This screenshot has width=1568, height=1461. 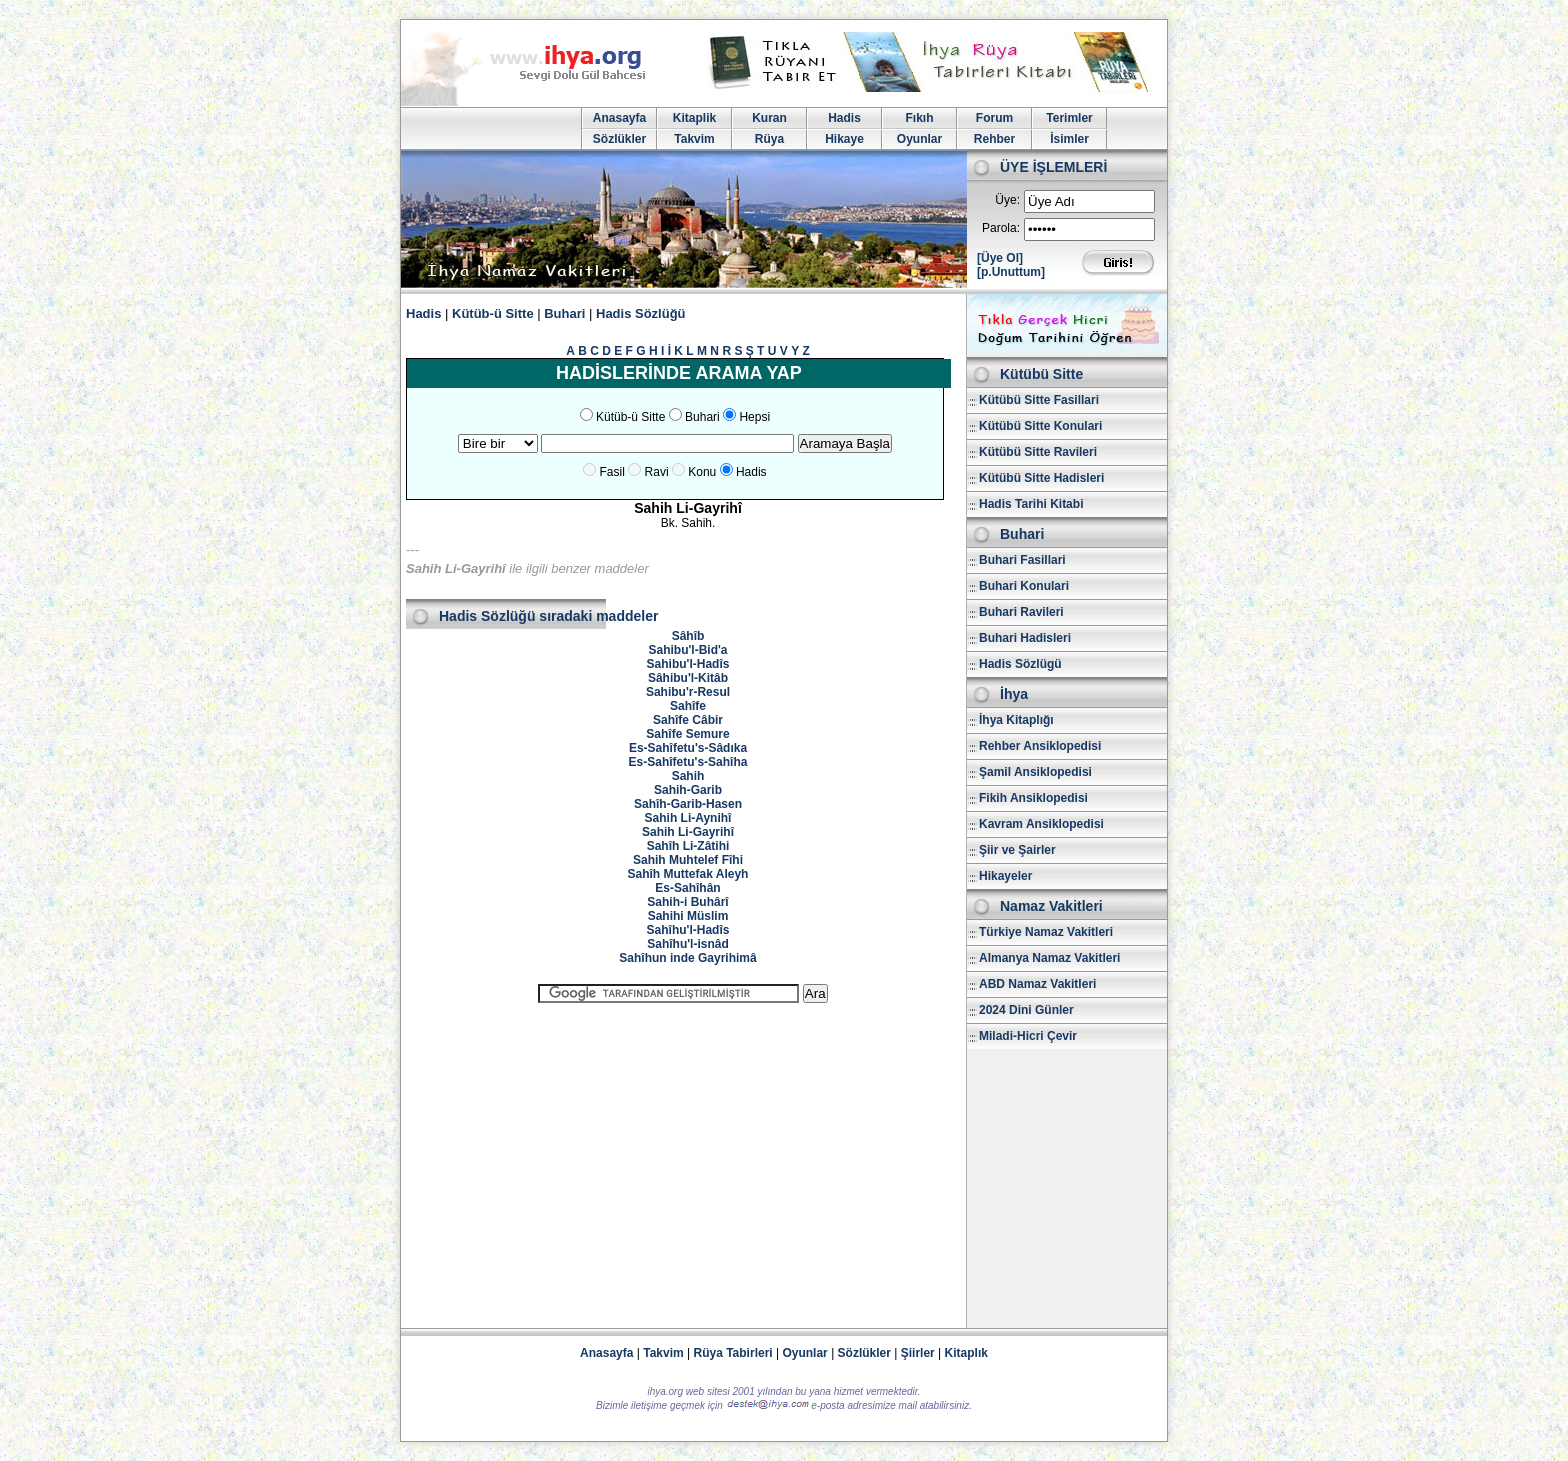 I want to click on Buhari Fasillari, so click(x=1022, y=560).